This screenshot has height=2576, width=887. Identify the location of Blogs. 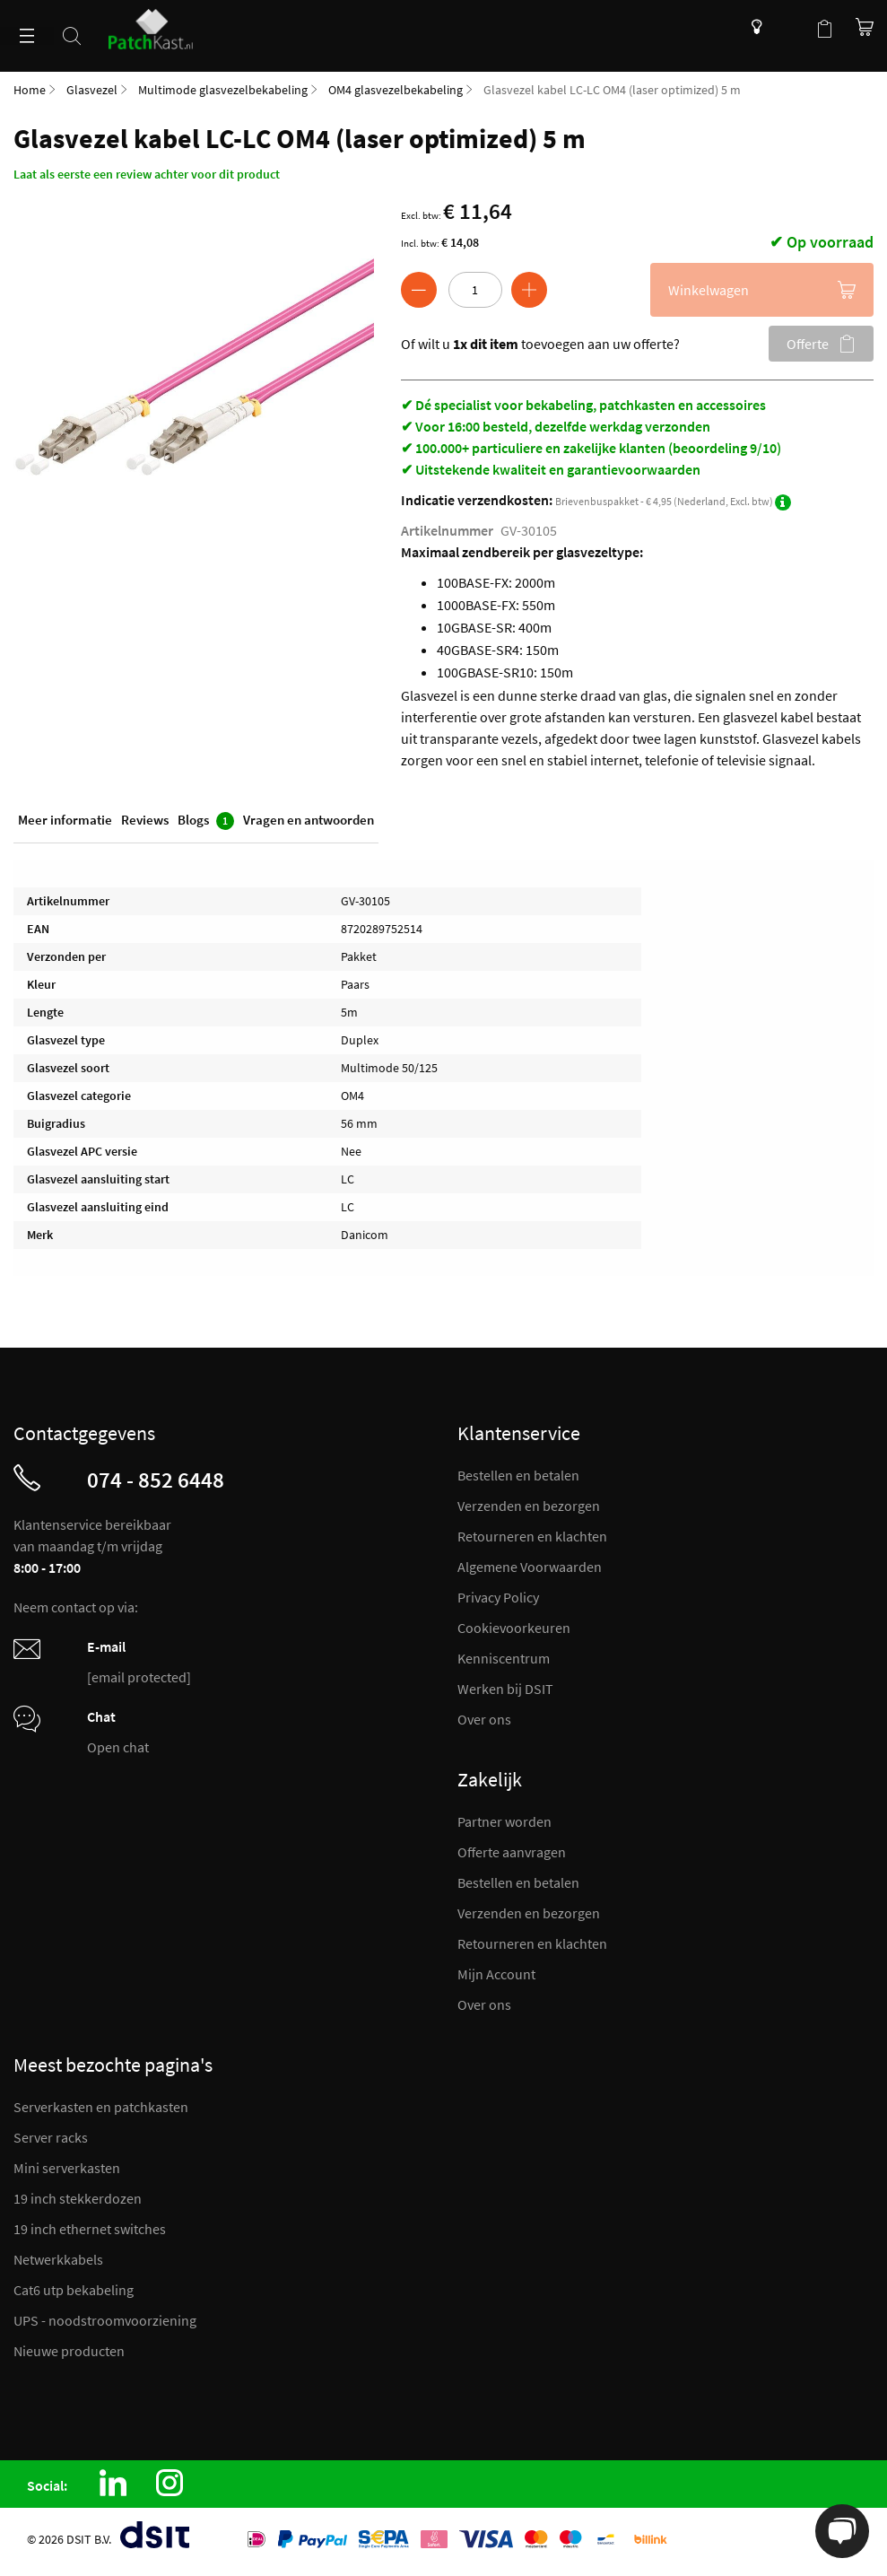
(206, 820).